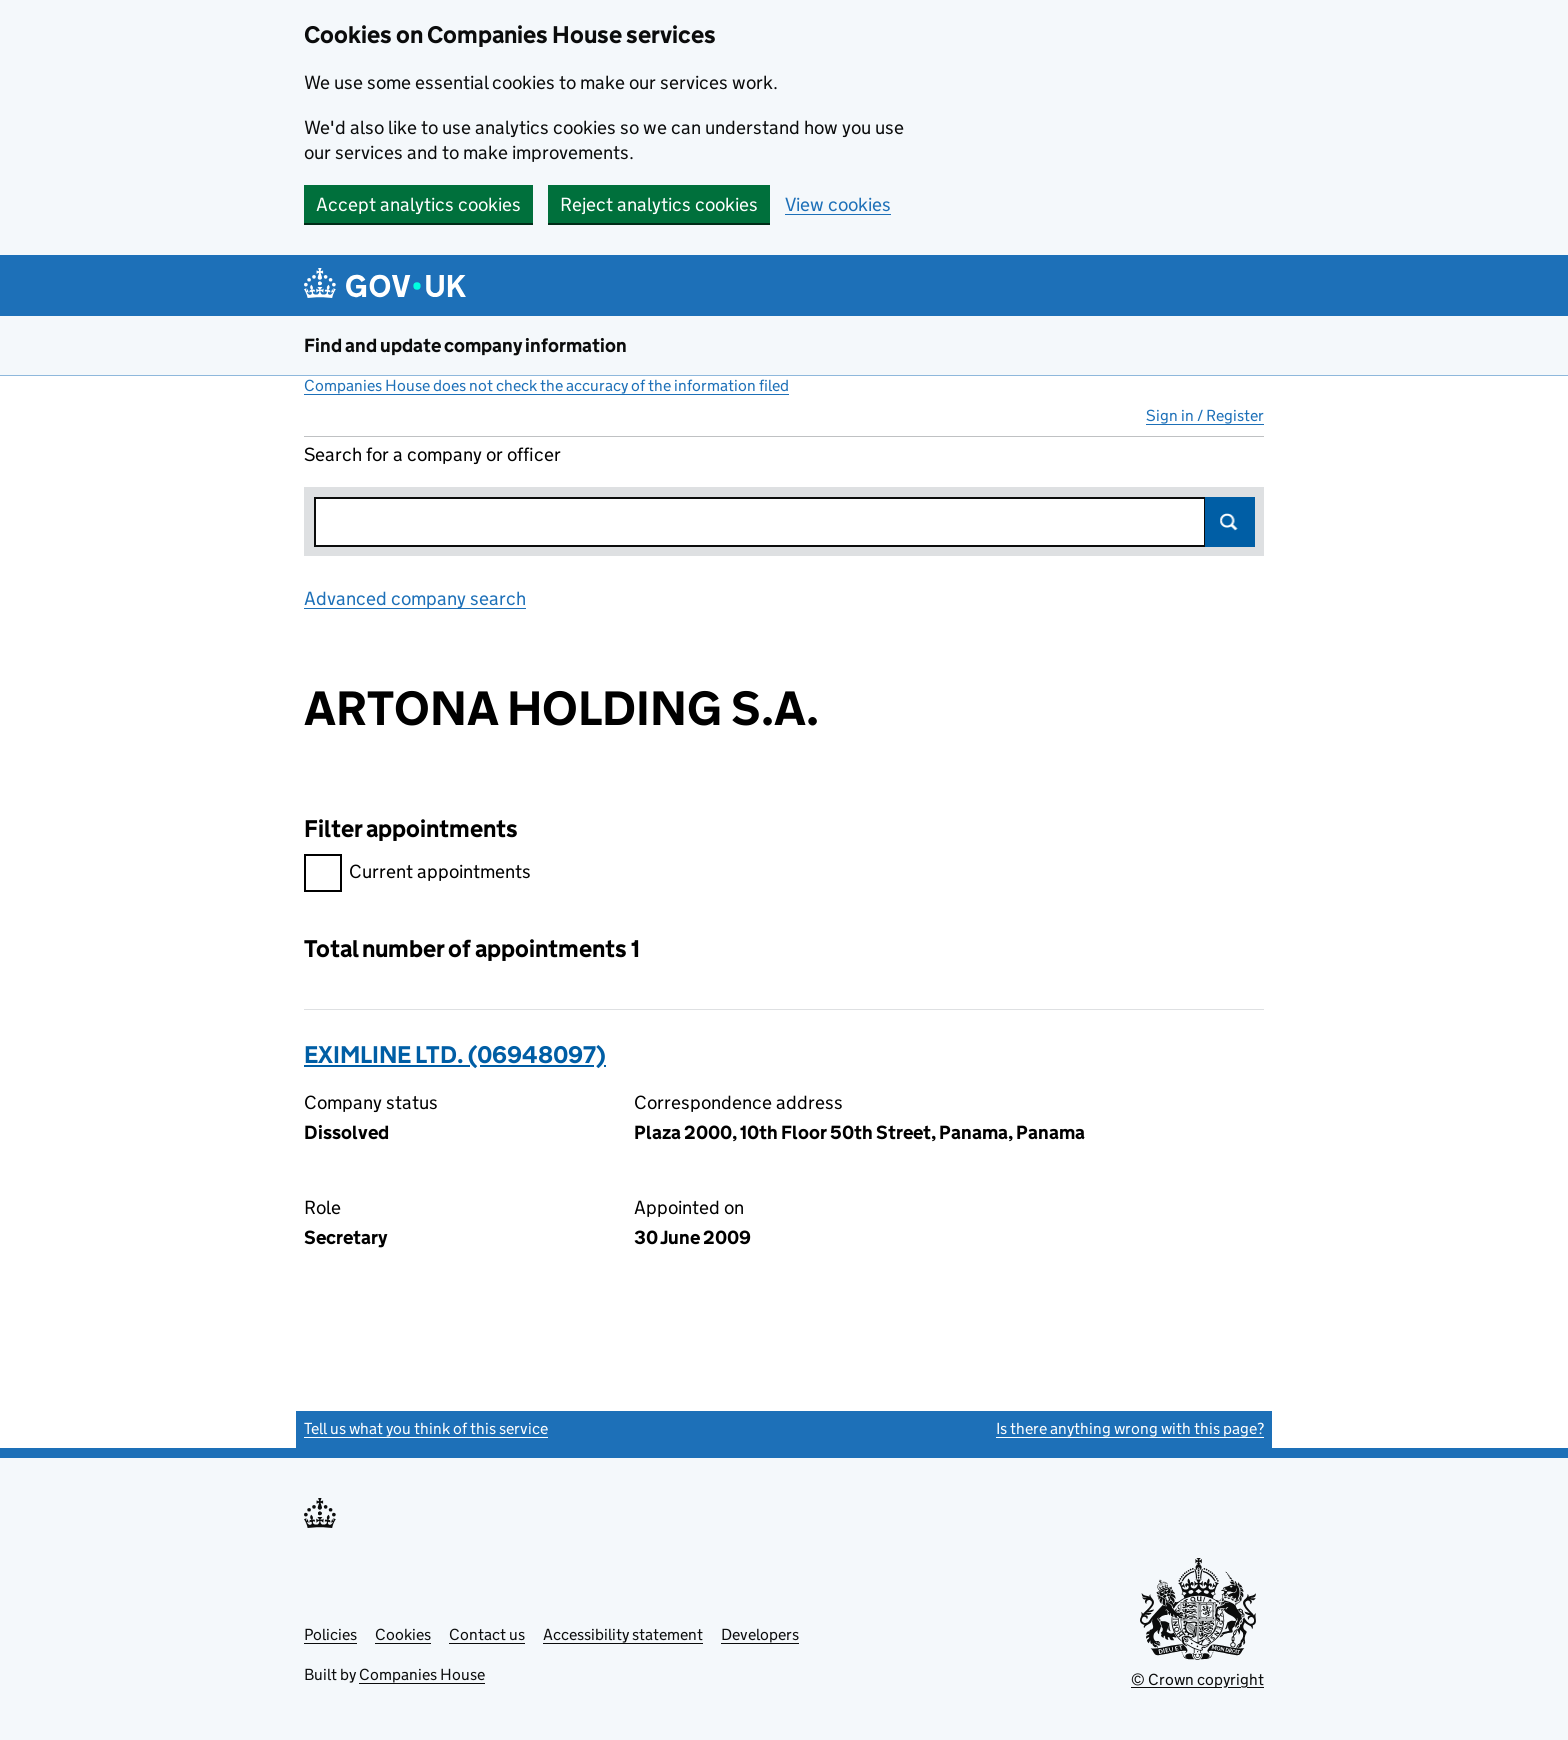 This screenshot has width=1568, height=1740. Describe the element at coordinates (426, 1428) in the screenshot. I see `Tell us what you think of this service` at that location.